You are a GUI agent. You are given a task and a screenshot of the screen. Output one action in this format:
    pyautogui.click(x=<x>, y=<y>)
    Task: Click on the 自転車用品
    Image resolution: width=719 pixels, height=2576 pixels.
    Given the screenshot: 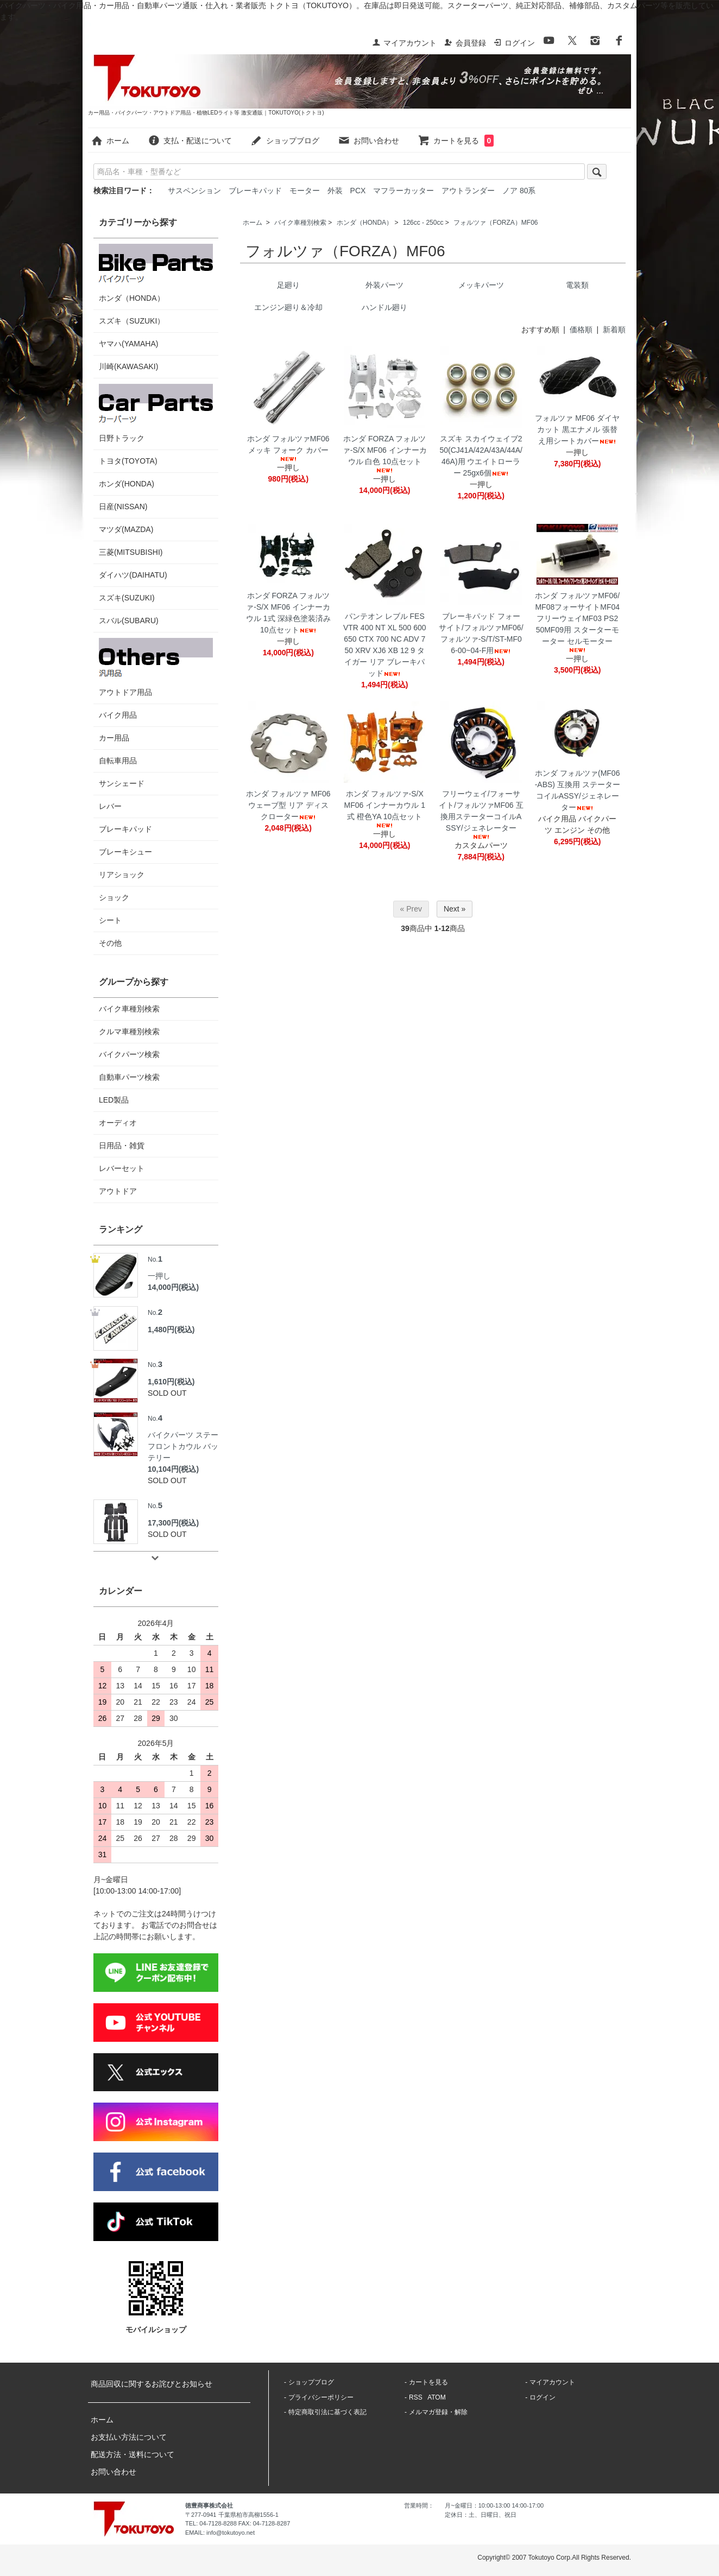 What is the action you would take?
    pyautogui.click(x=118, y=760)
    